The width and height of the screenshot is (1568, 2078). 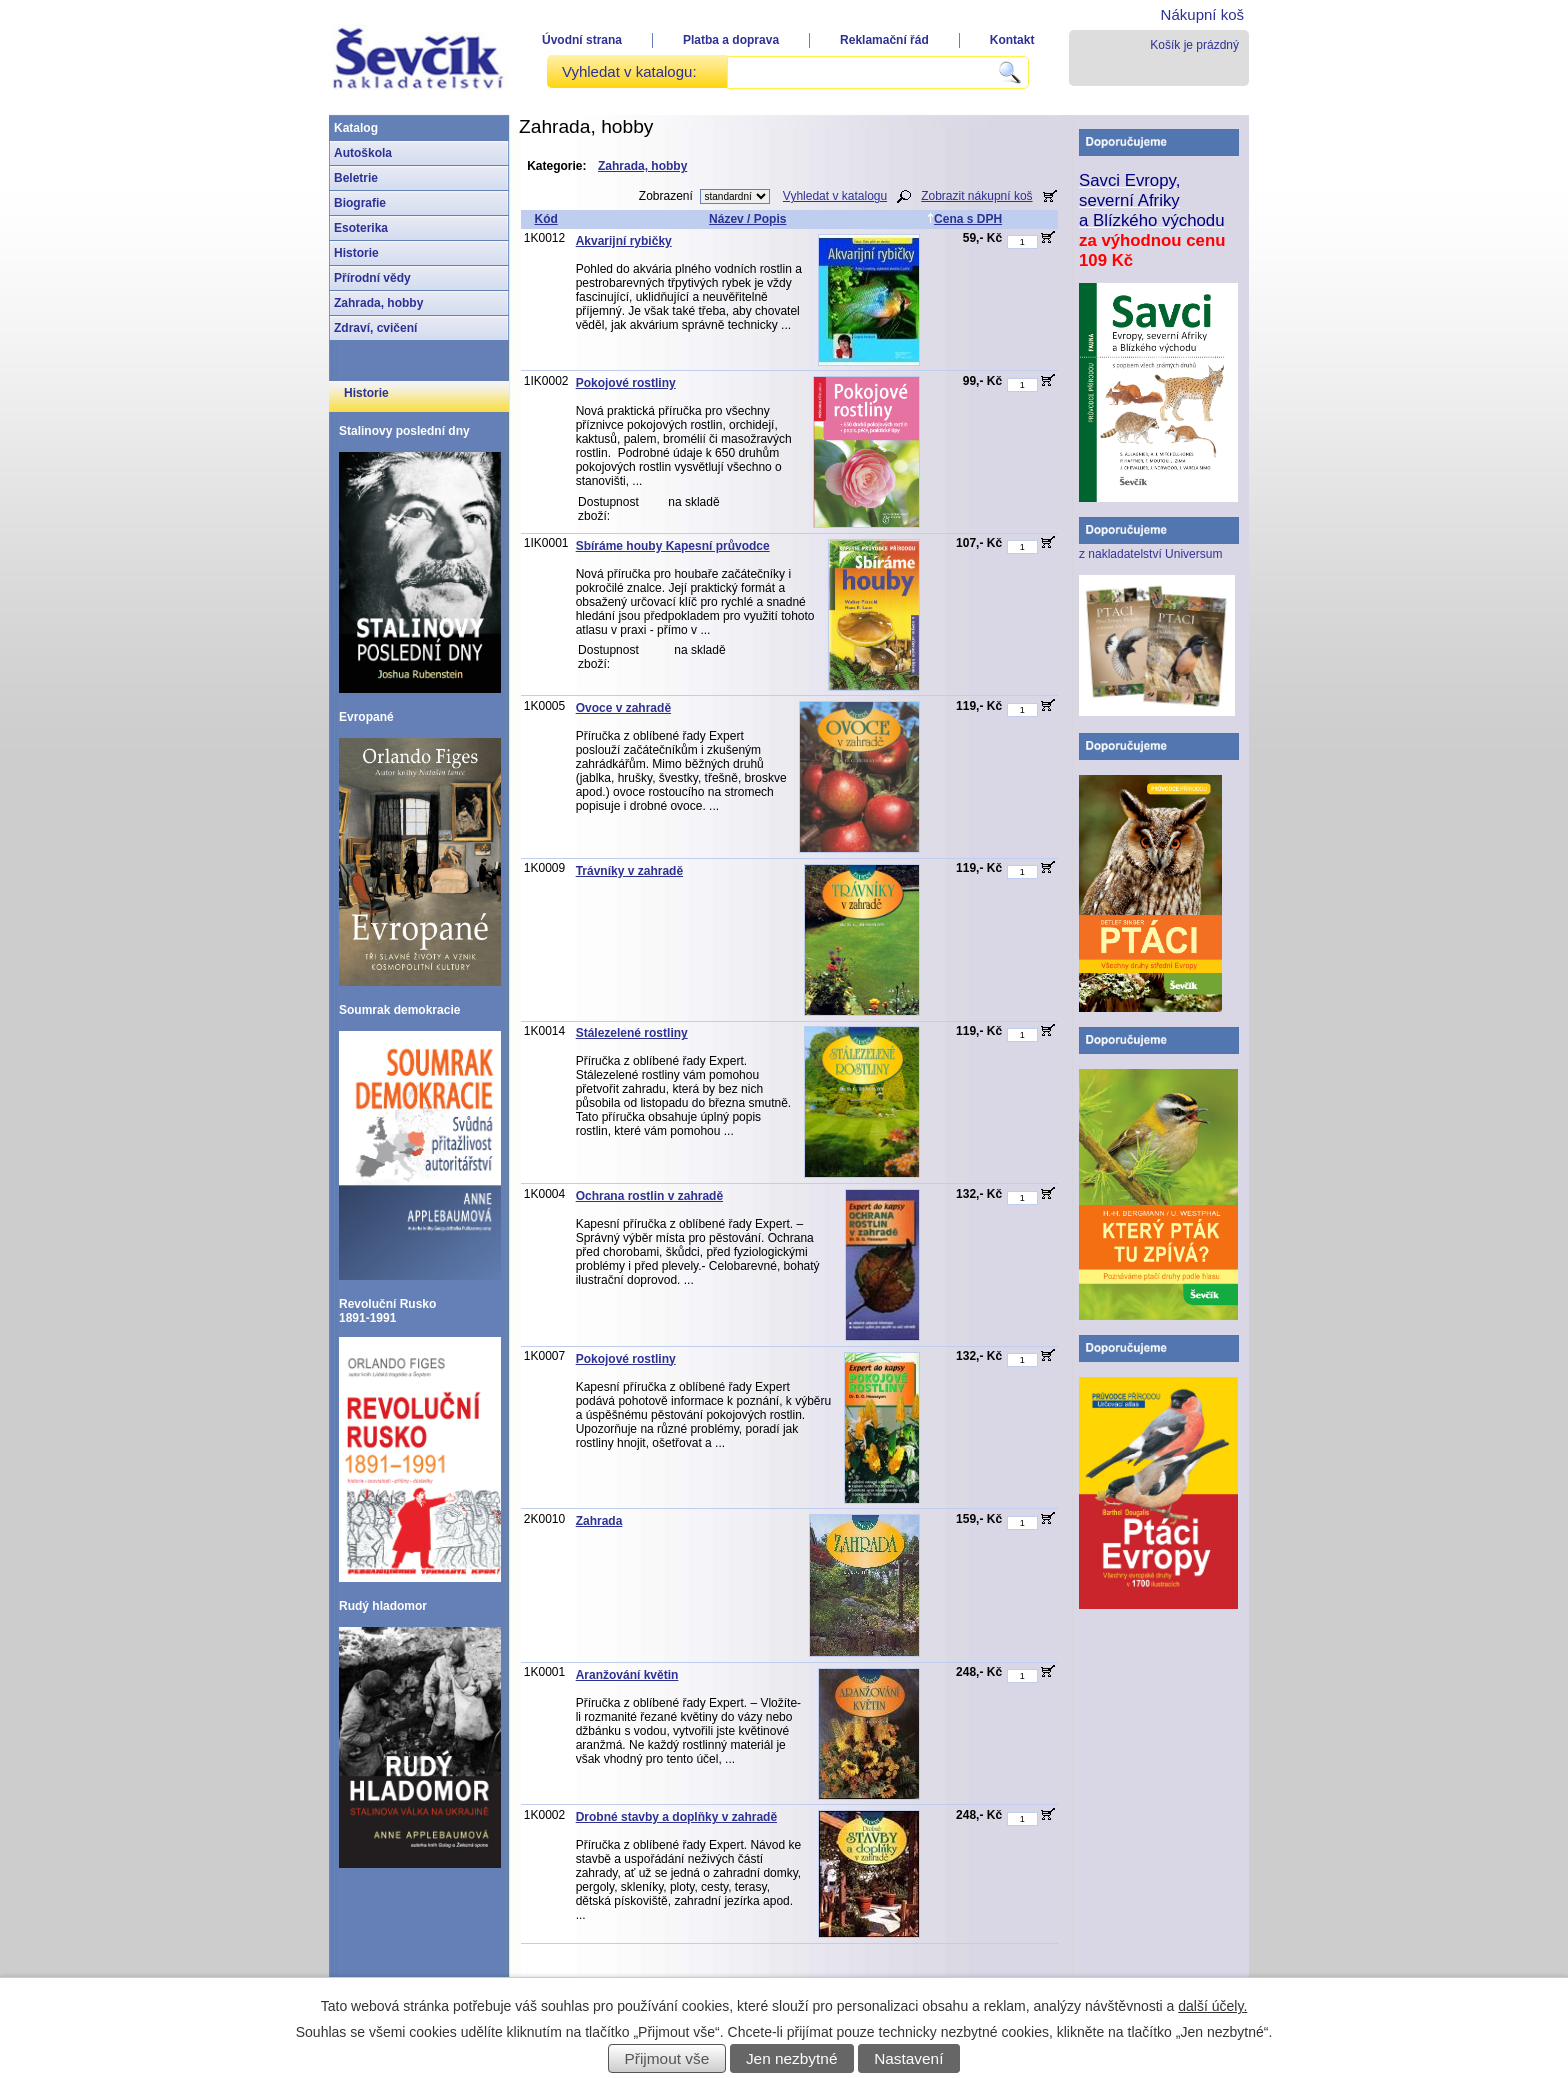 What do you see at coordinates (378, 303) in the screenshot?
I see `Zahrada, hobby` at bounding box center [378, 303].